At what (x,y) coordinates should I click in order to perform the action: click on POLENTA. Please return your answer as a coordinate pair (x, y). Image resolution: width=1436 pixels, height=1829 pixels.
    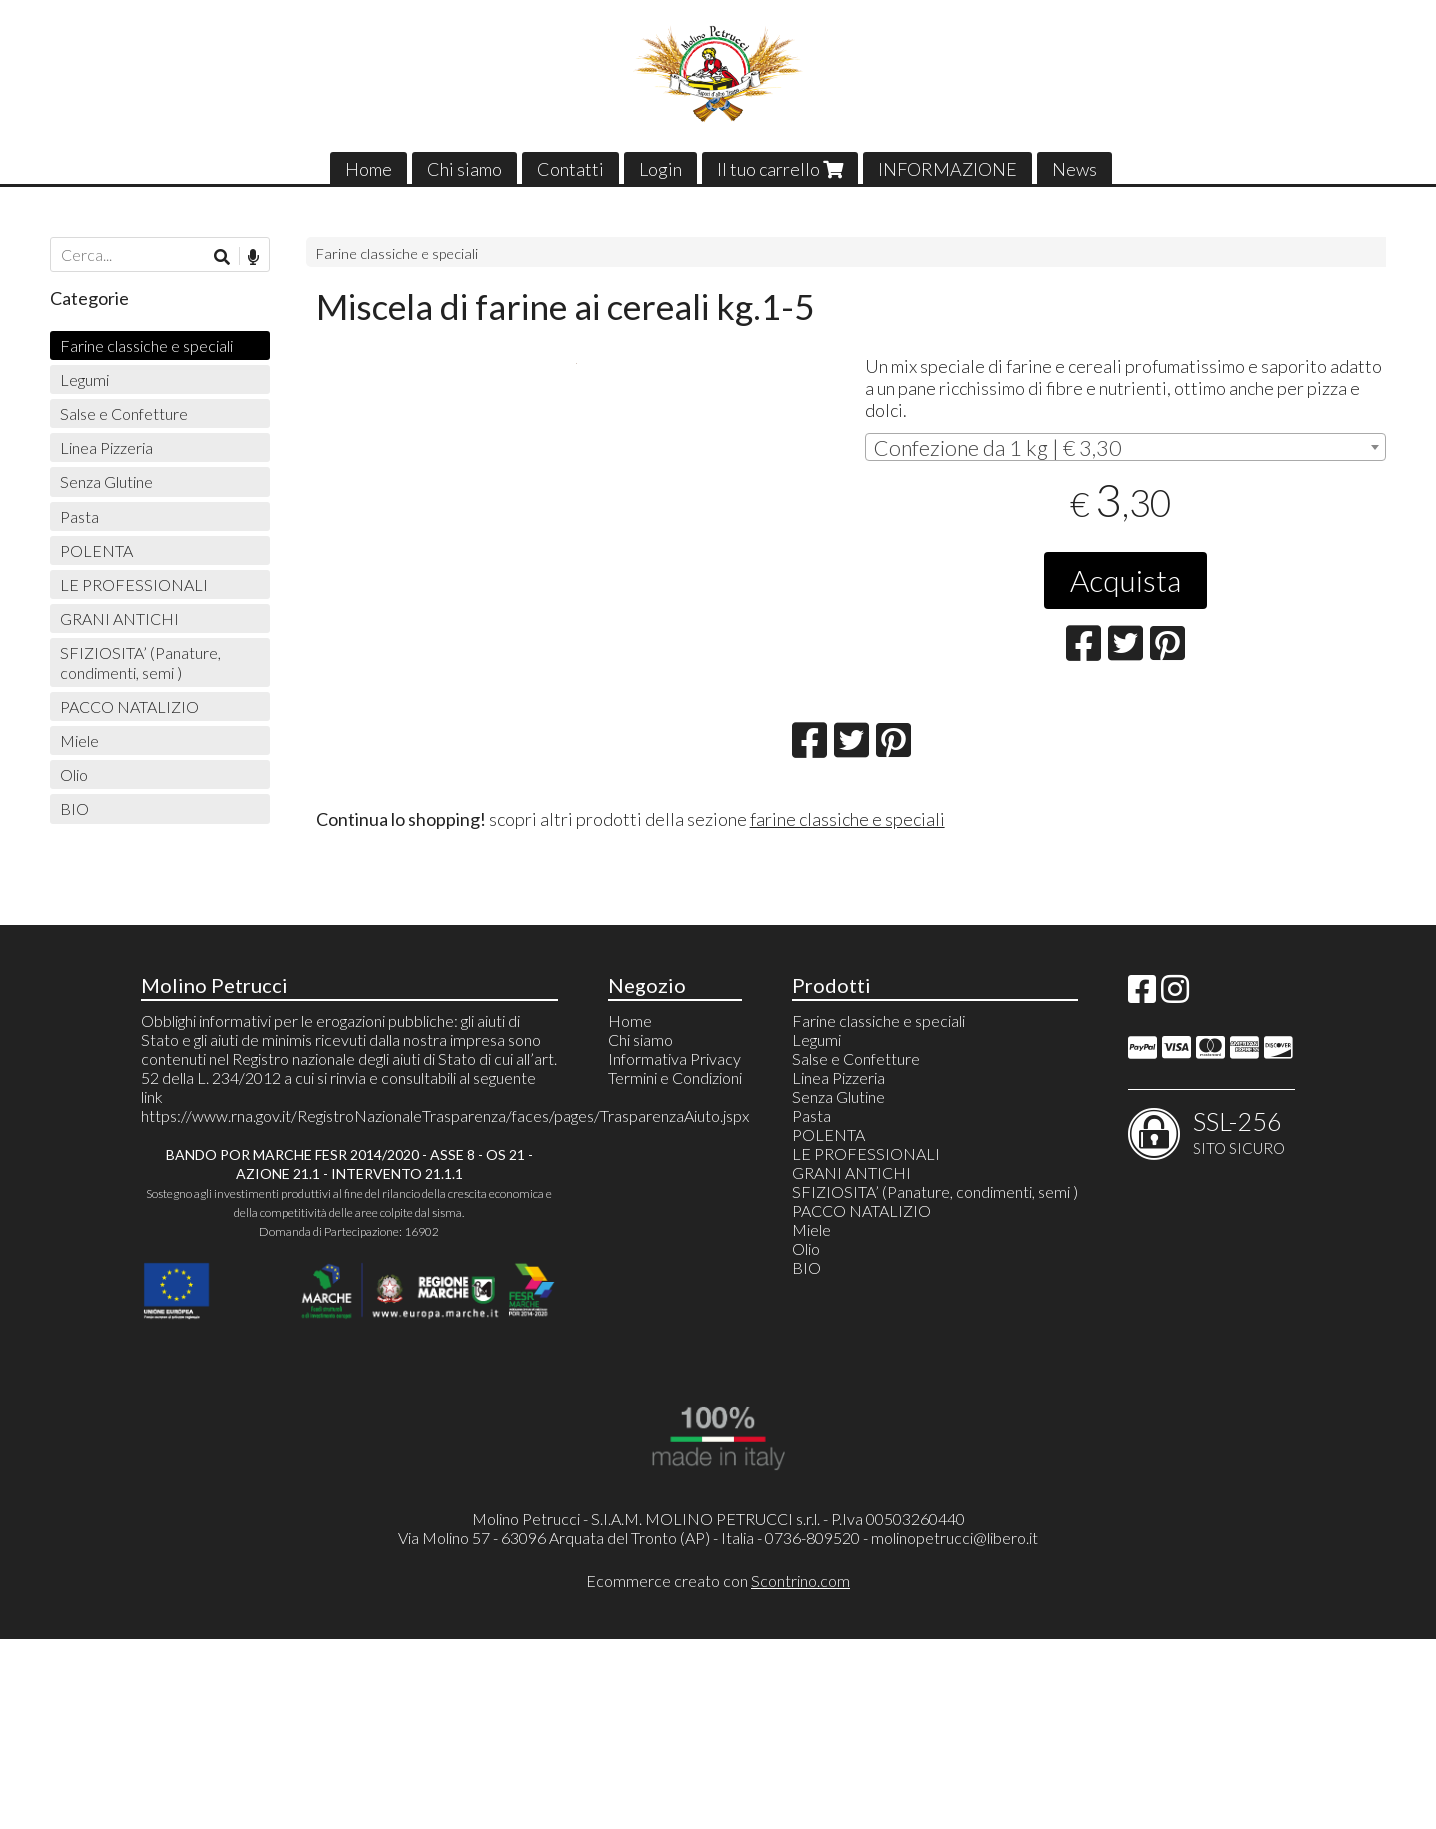
    Looking at the image, I should click on (96, 550).